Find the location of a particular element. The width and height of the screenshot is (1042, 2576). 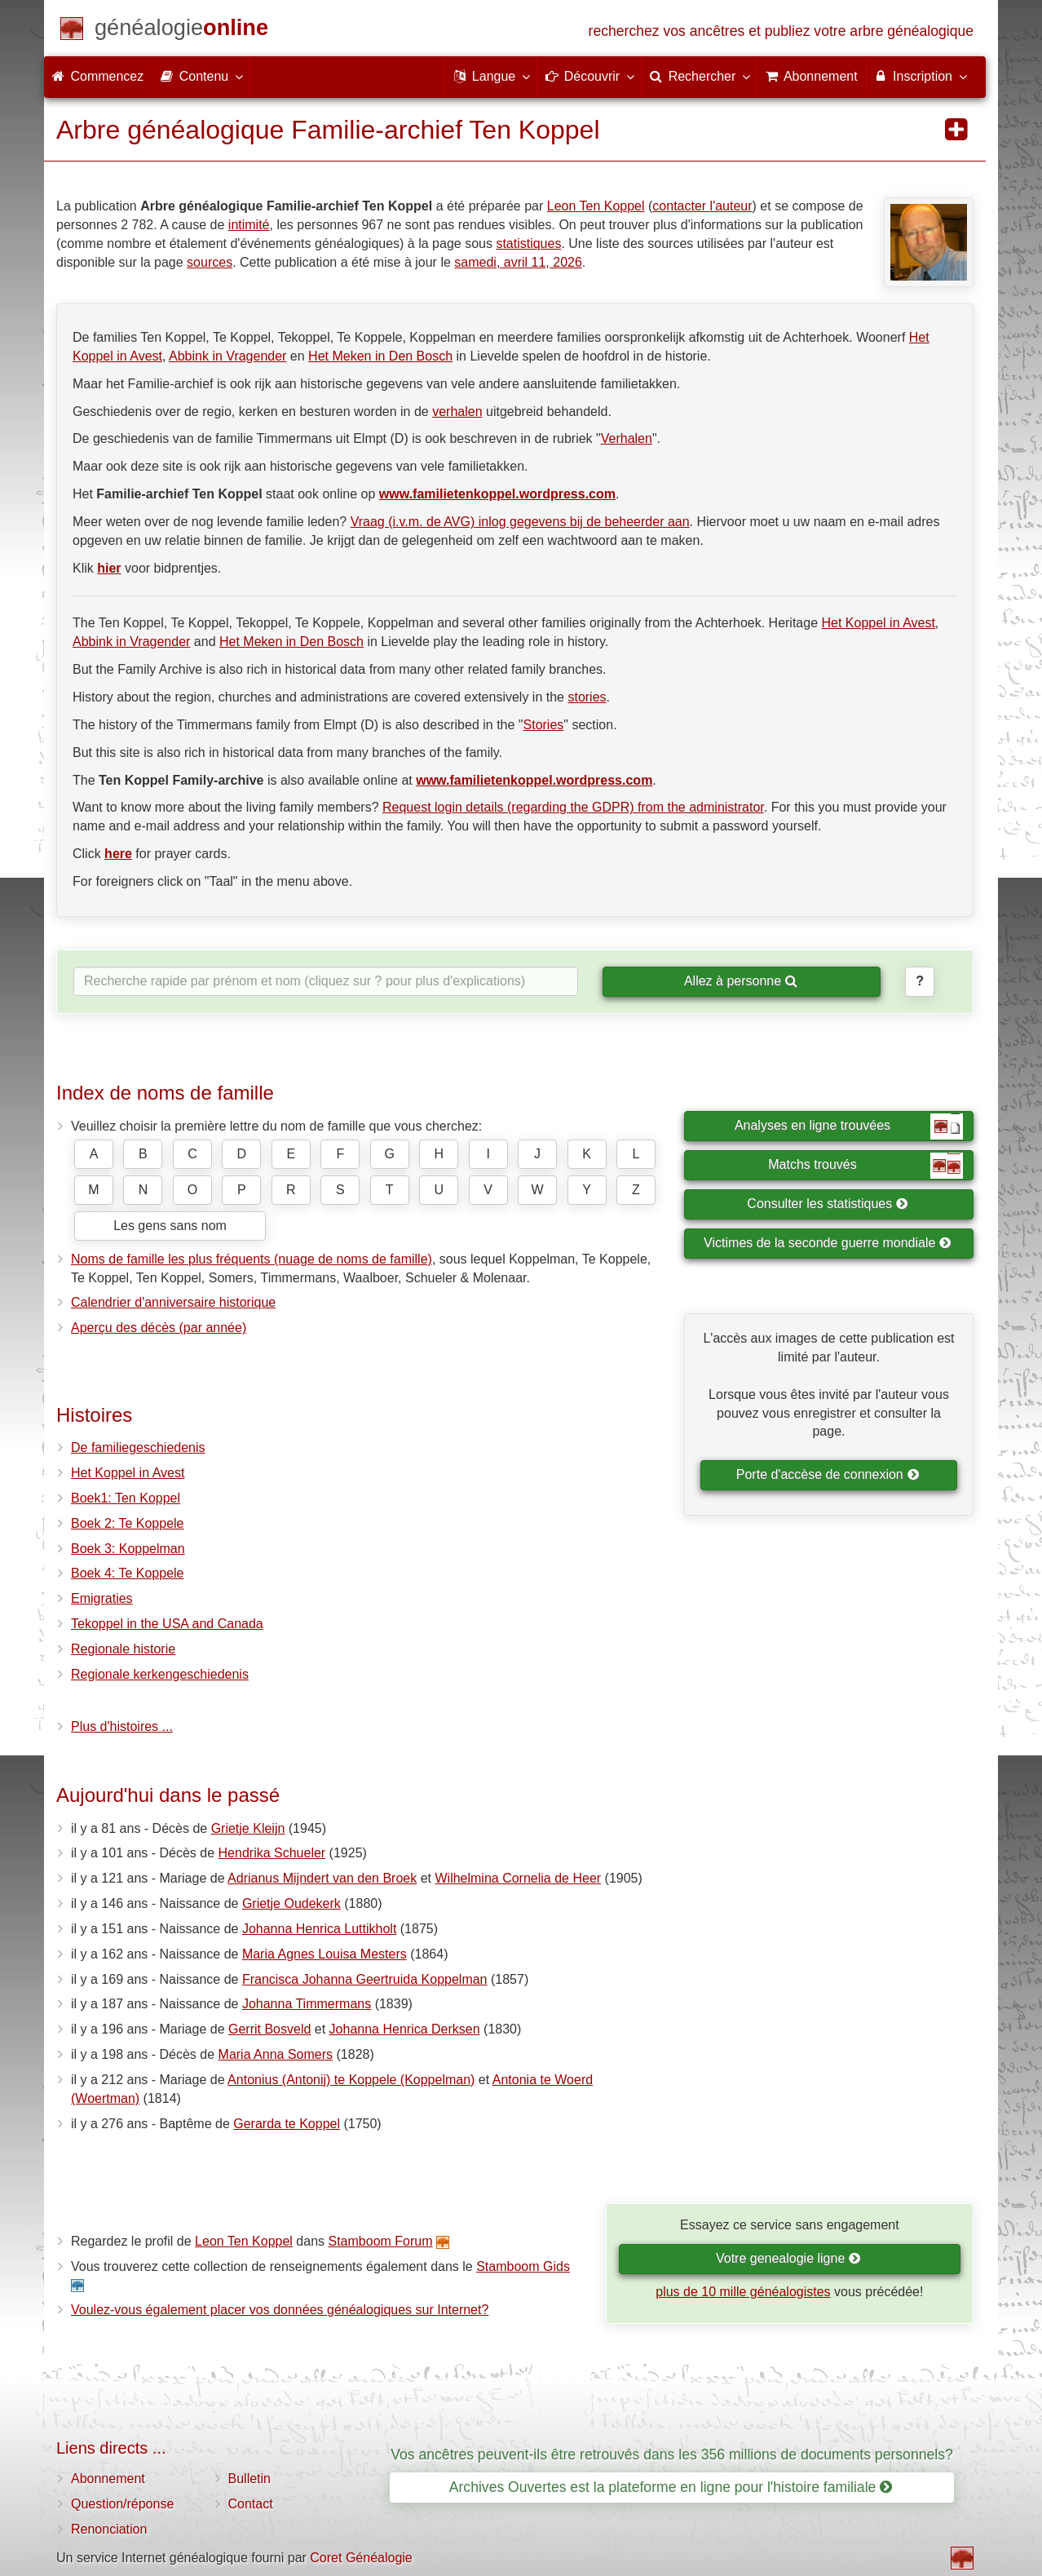

Gerarda te Koppel is located at coordinates (286, 2124).